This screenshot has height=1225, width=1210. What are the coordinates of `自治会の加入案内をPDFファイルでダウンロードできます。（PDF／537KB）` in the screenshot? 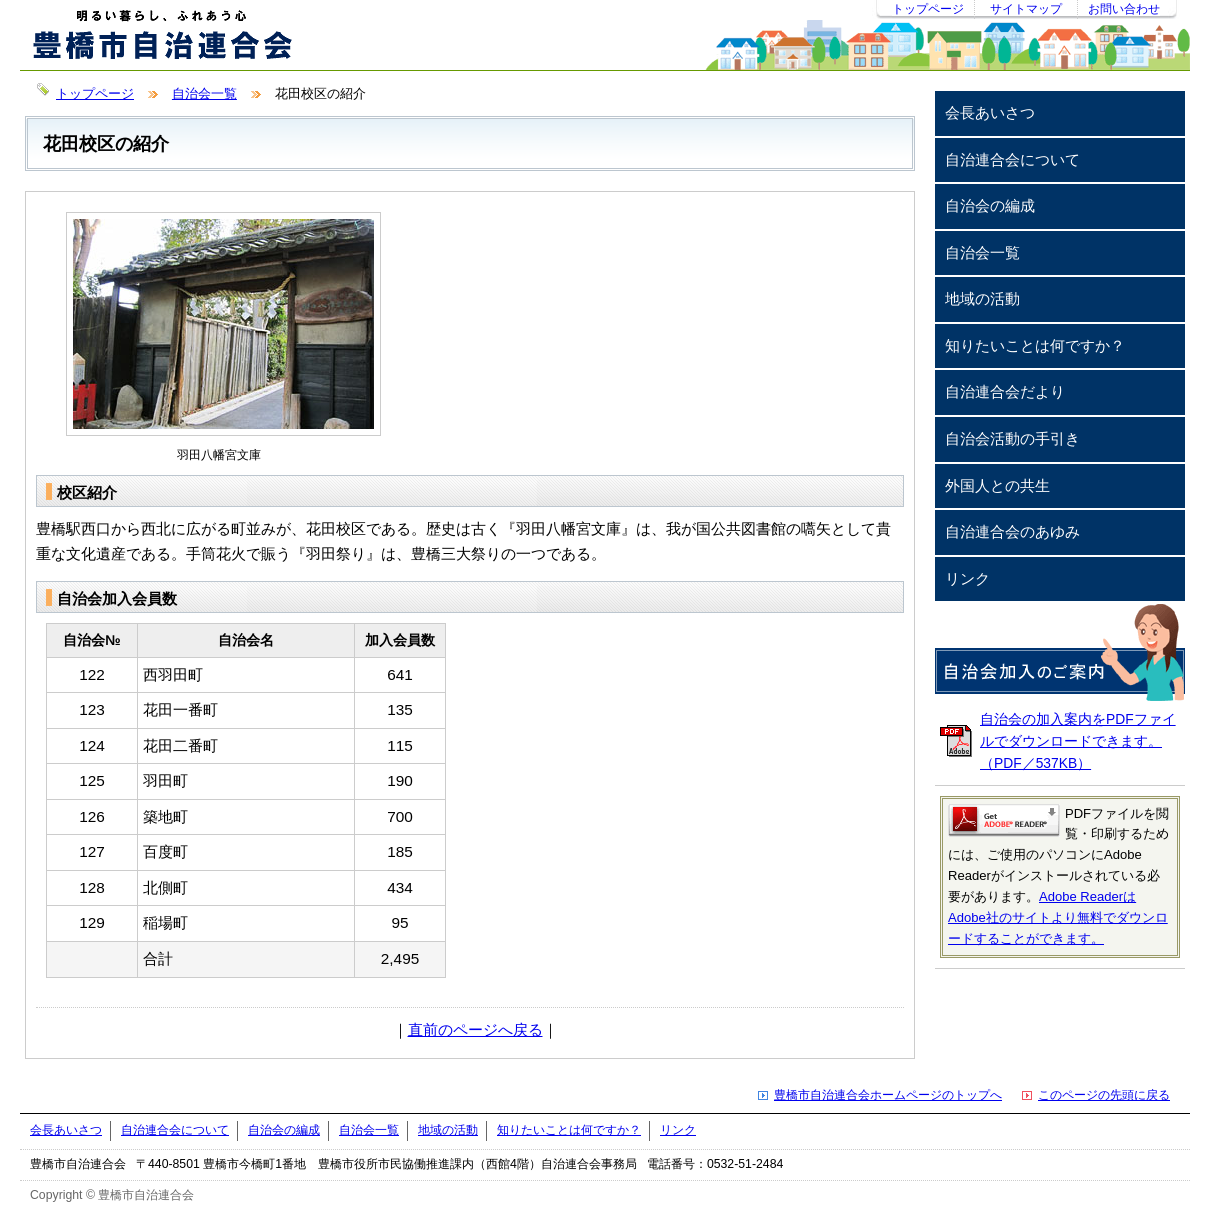 It's located at (1078, 741).